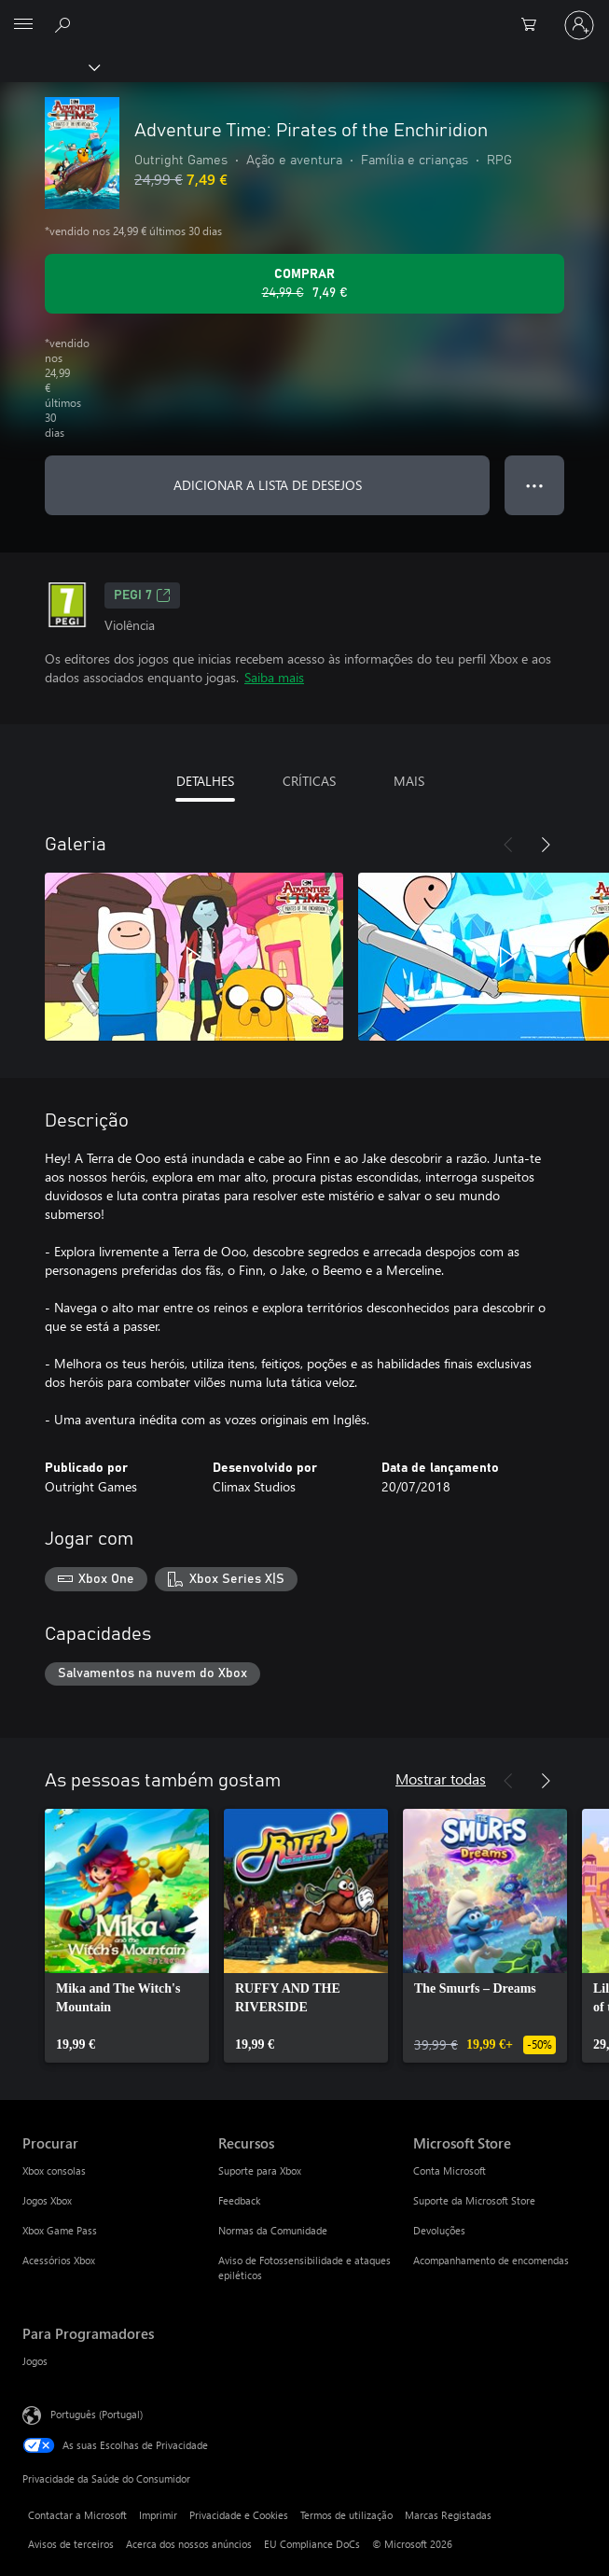 This screenshot has width=609, height=2576. Describe the element at coordinates (440, 1778) in the screenshot. I see `Mostrar todas` at that location.